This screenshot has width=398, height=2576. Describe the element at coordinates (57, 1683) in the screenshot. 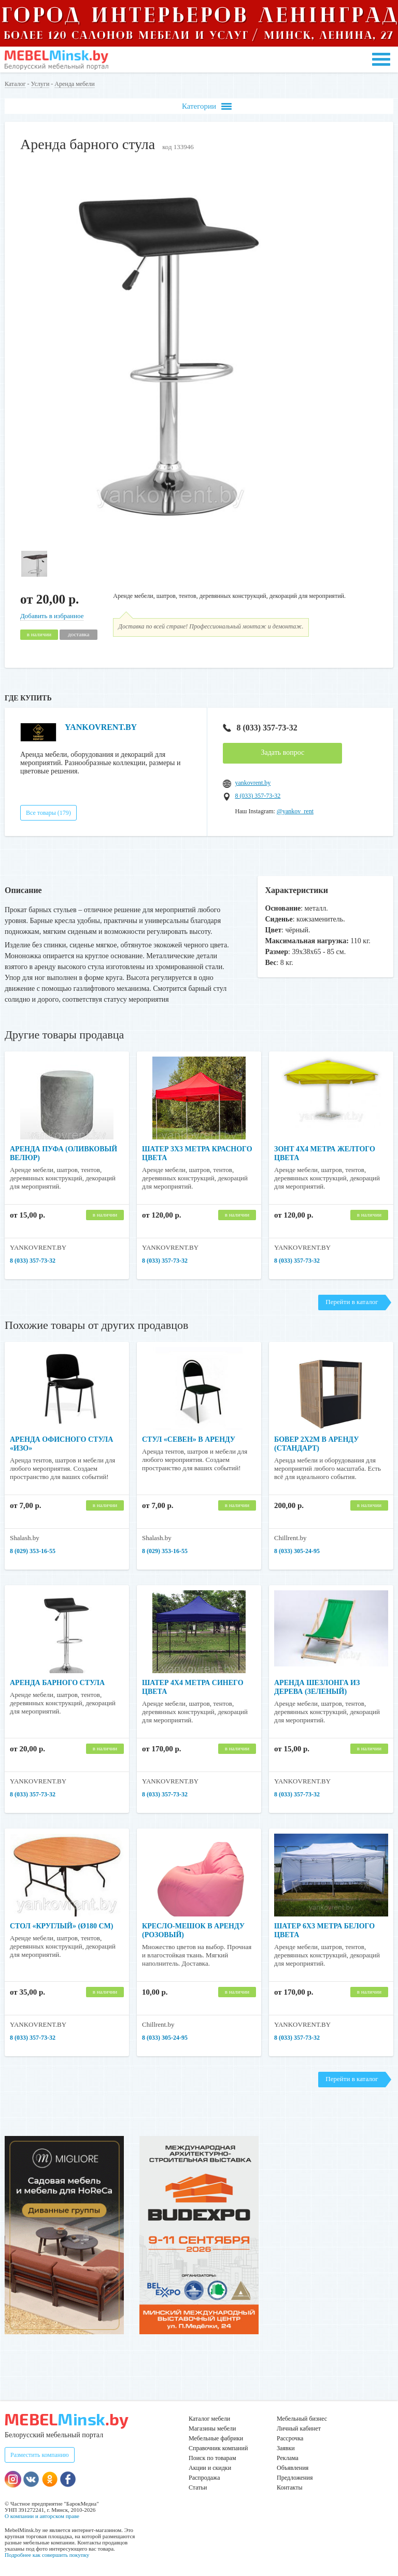

I see `Аренда барного стула` at that location.